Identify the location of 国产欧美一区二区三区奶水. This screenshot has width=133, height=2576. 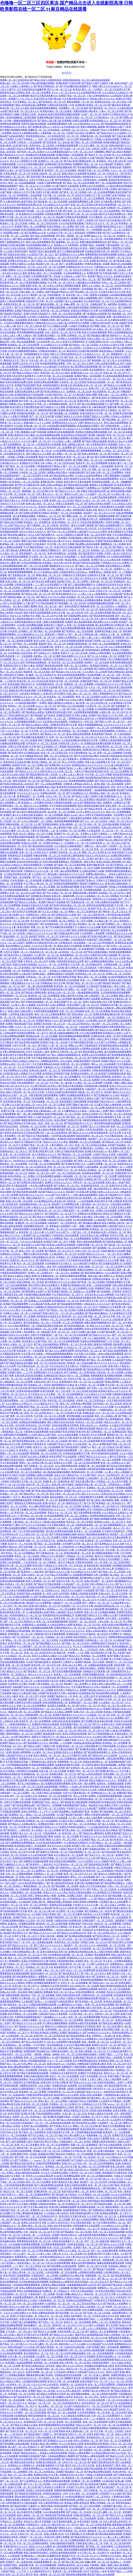
(30, 151).